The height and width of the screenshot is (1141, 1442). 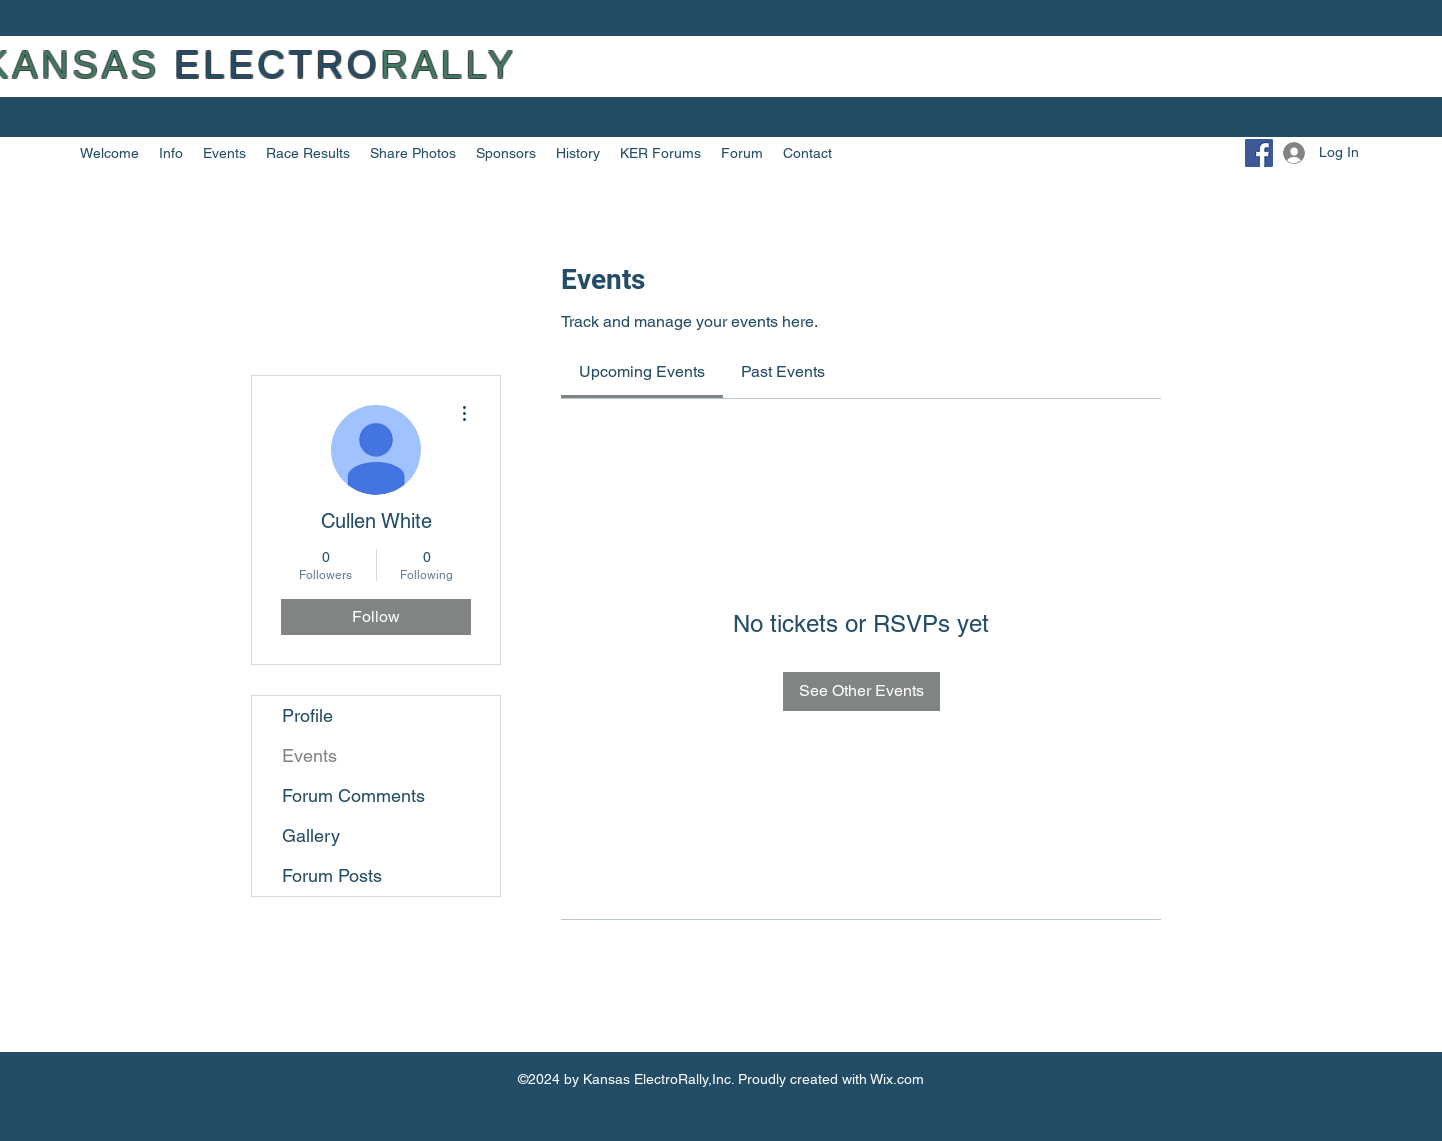 I want to click on Events, so click(x=309, y=755).